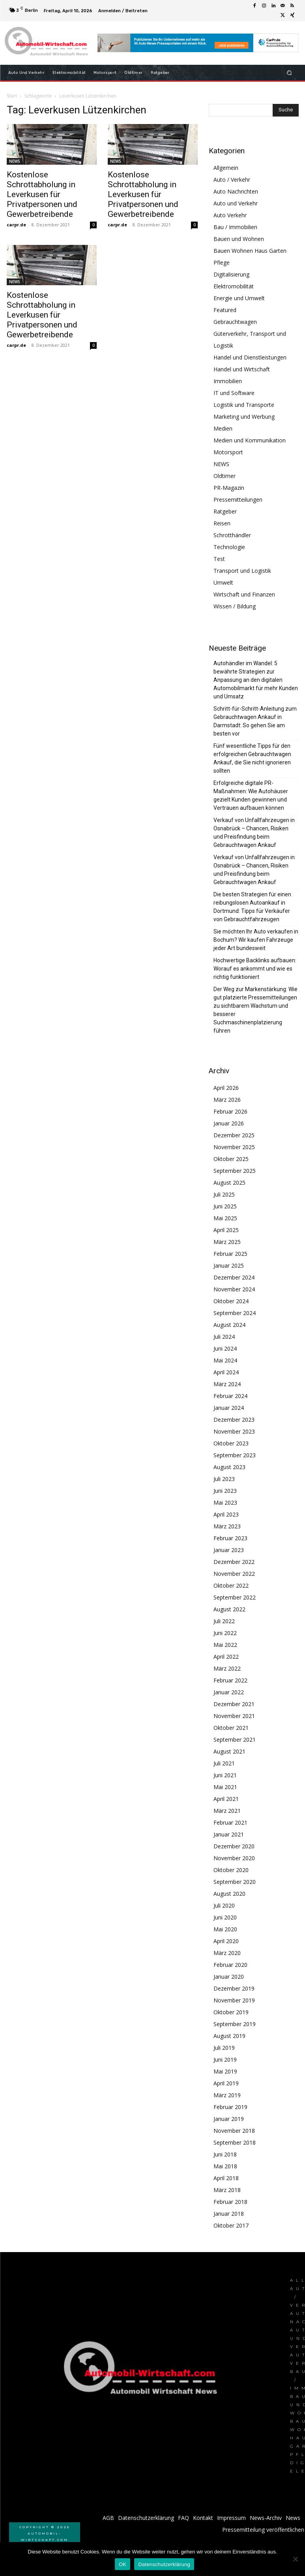 The width and height of the screenshot is (305, 2576). Describe the element at coordinates (234, 1573) in the screenshot. I see `November 2022` at that location.